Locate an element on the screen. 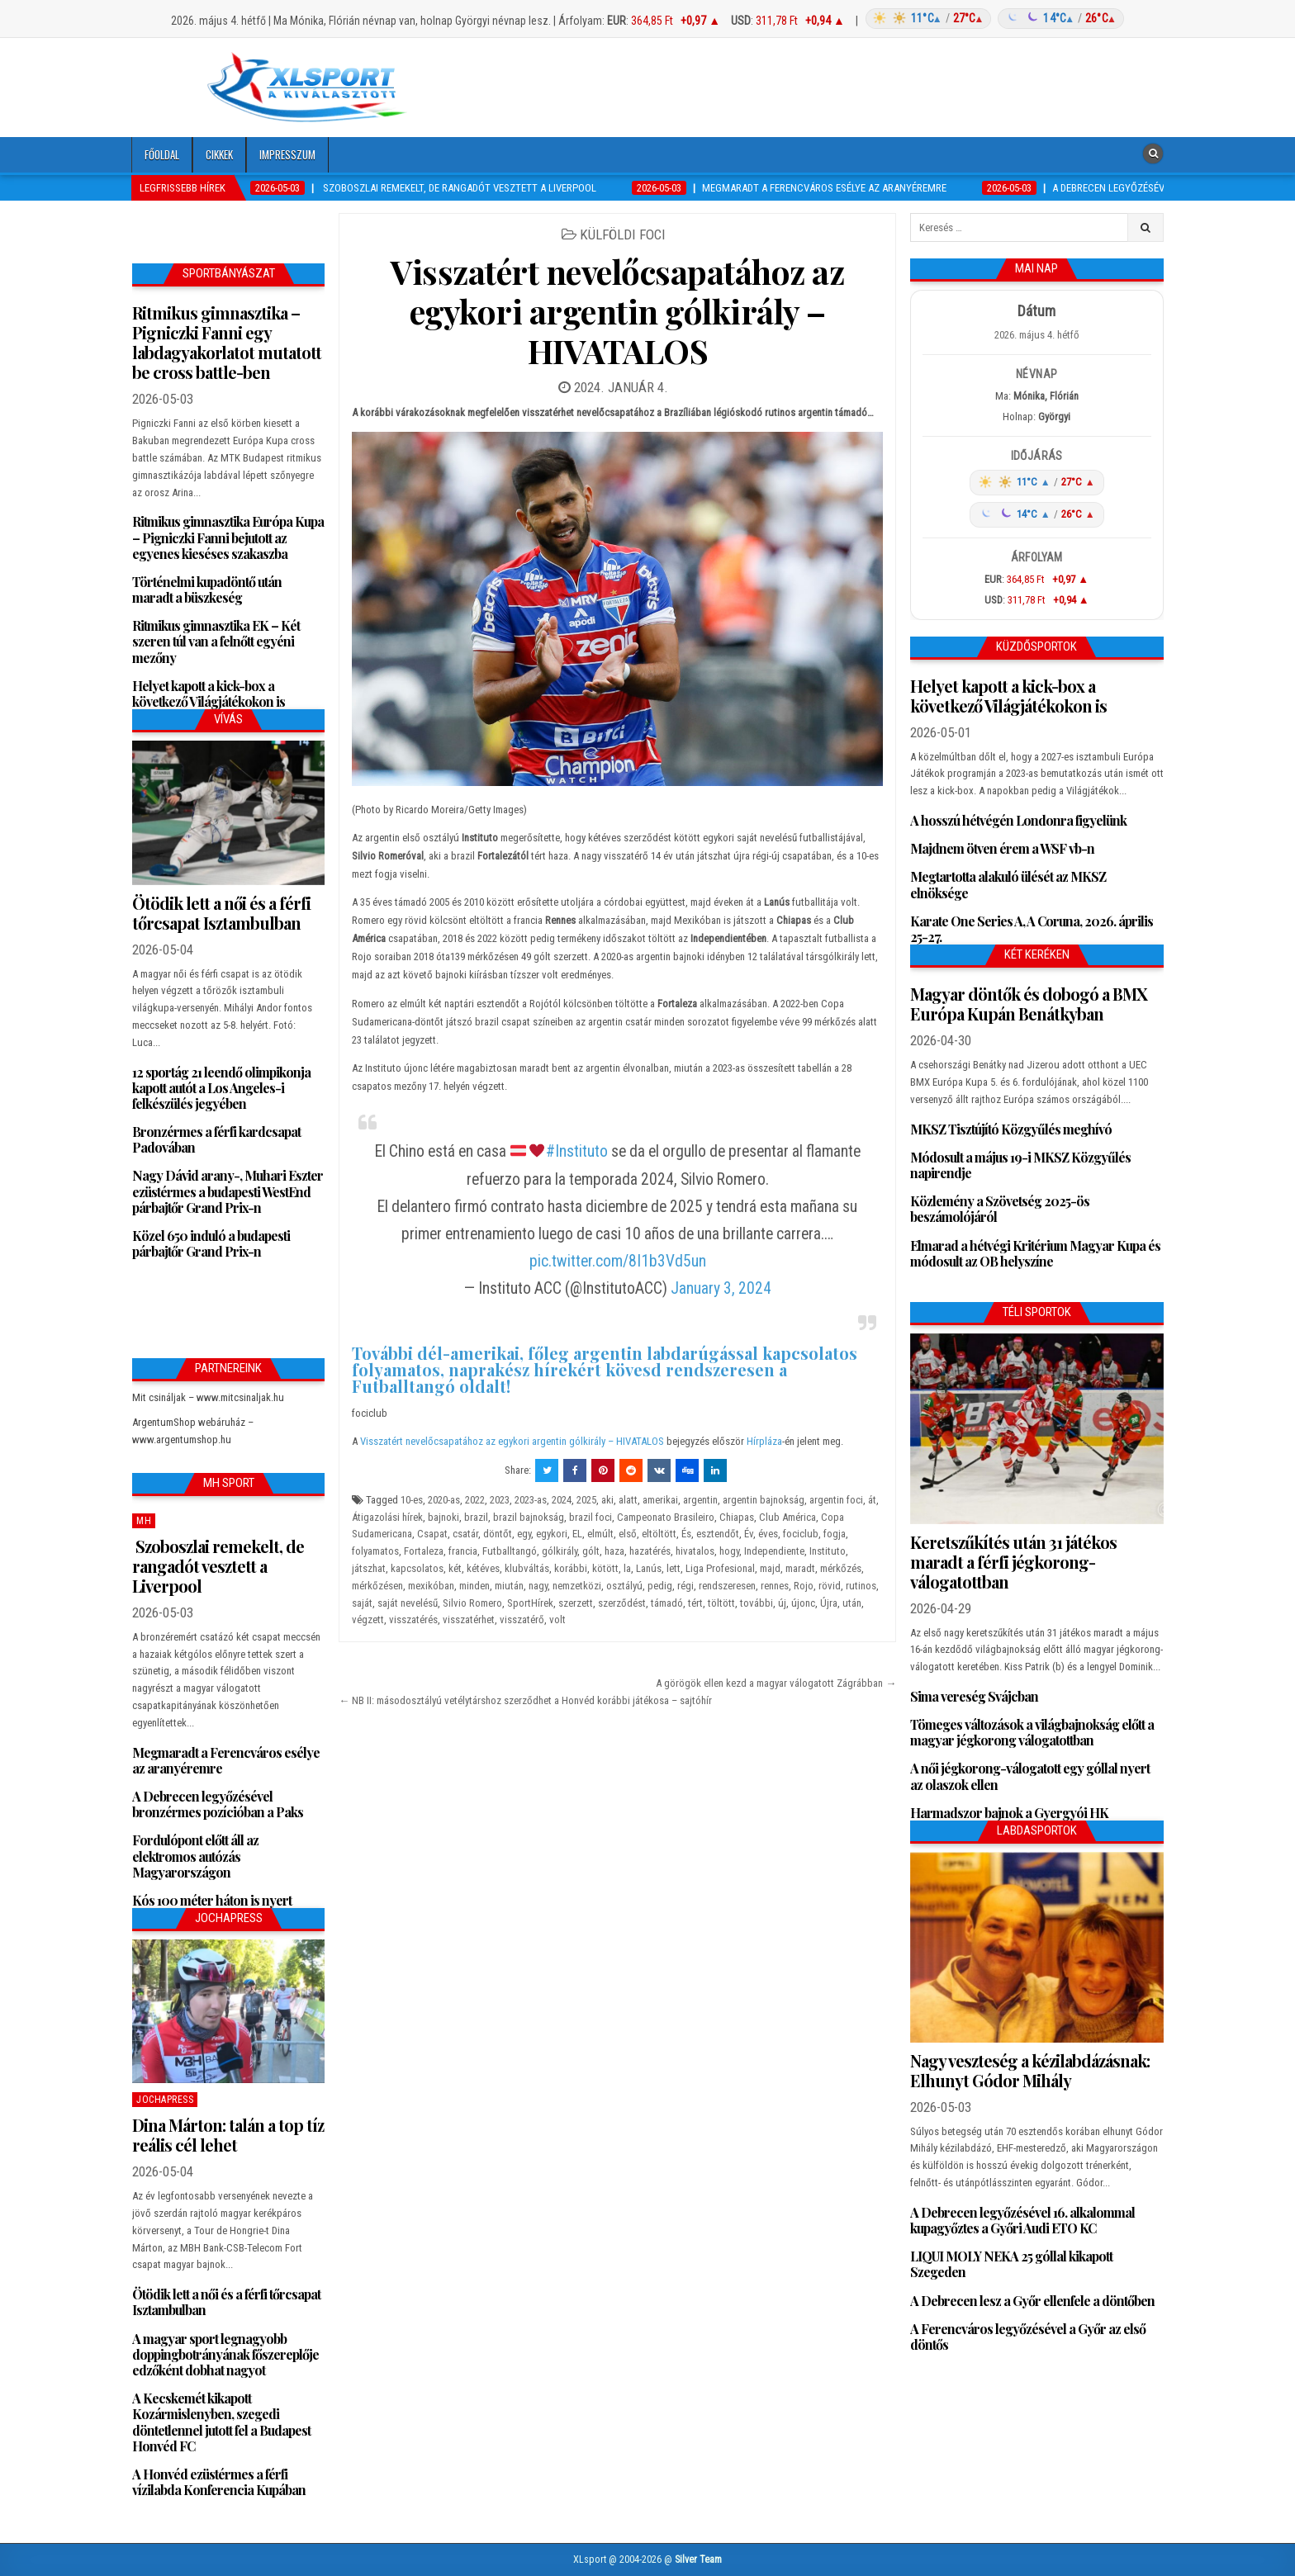 This screenshot has width=1295, height=2576. visszatérés is located at coordinates (413, 1619).